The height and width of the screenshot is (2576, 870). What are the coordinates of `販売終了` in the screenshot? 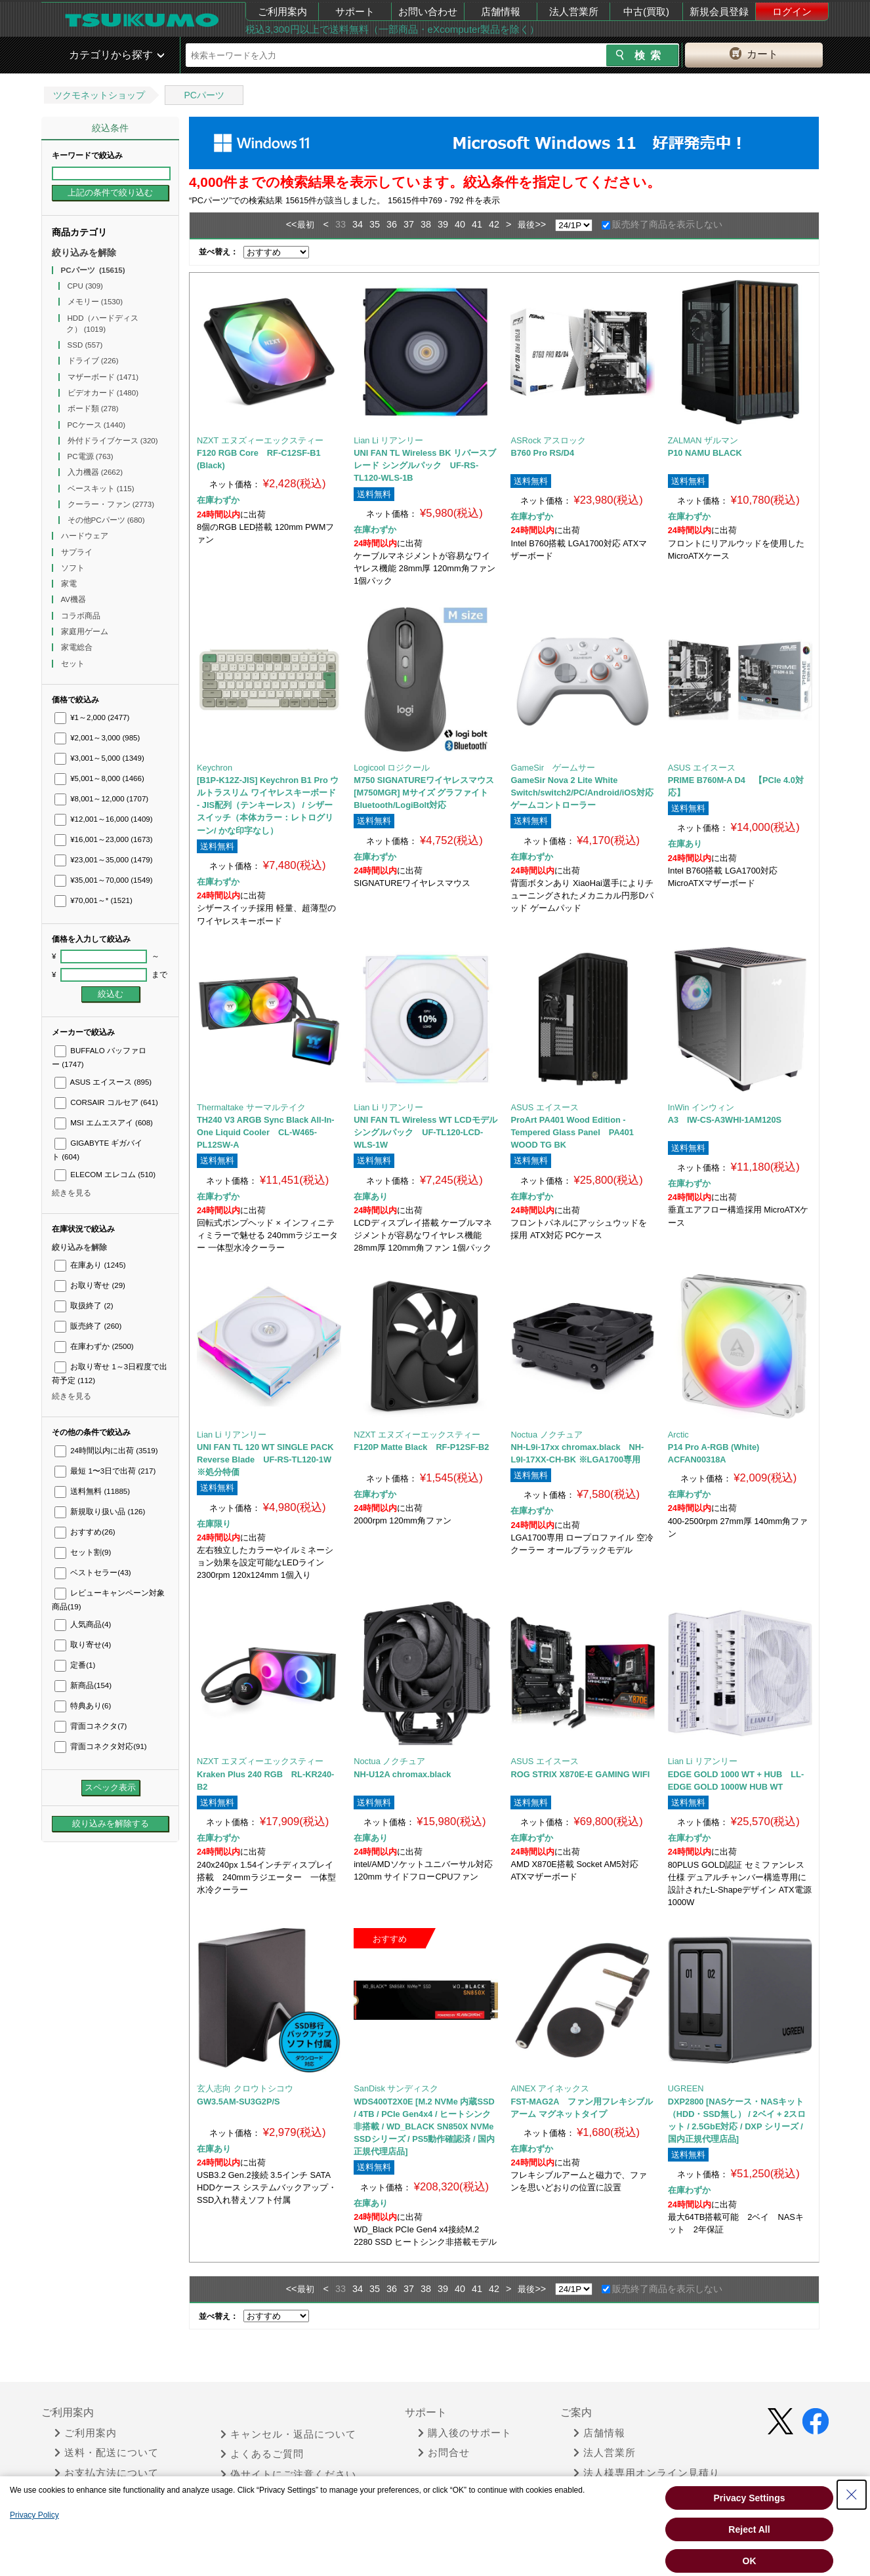 It's located at (87, 1326).